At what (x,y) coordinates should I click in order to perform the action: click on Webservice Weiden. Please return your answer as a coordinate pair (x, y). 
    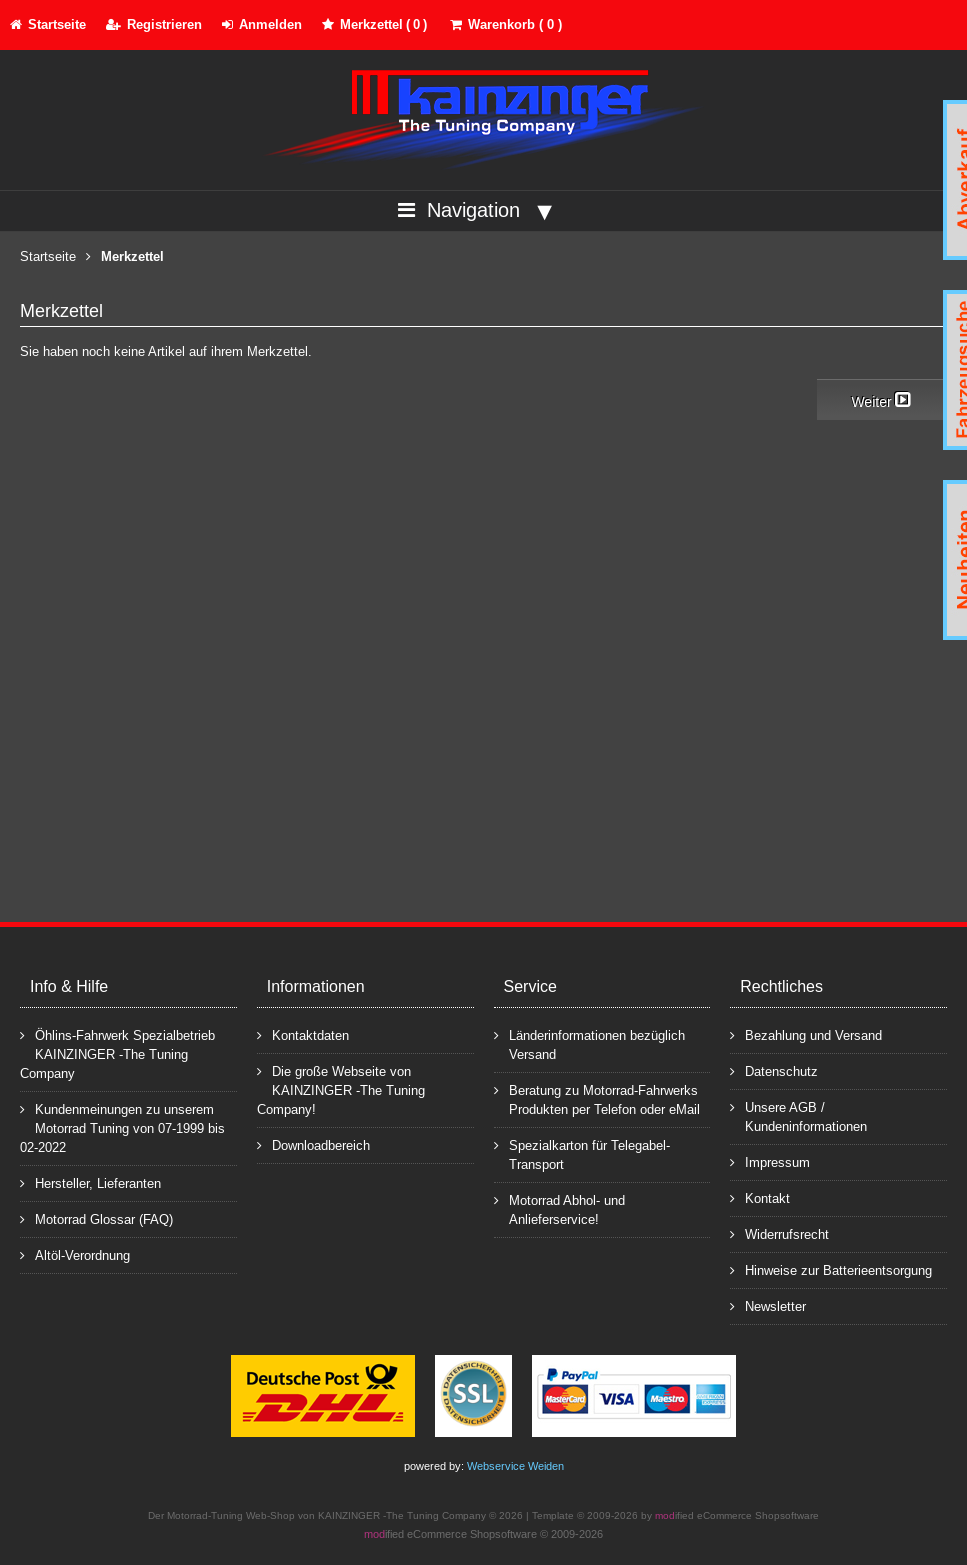
    Looking at the image, I should click on (515, 1466).